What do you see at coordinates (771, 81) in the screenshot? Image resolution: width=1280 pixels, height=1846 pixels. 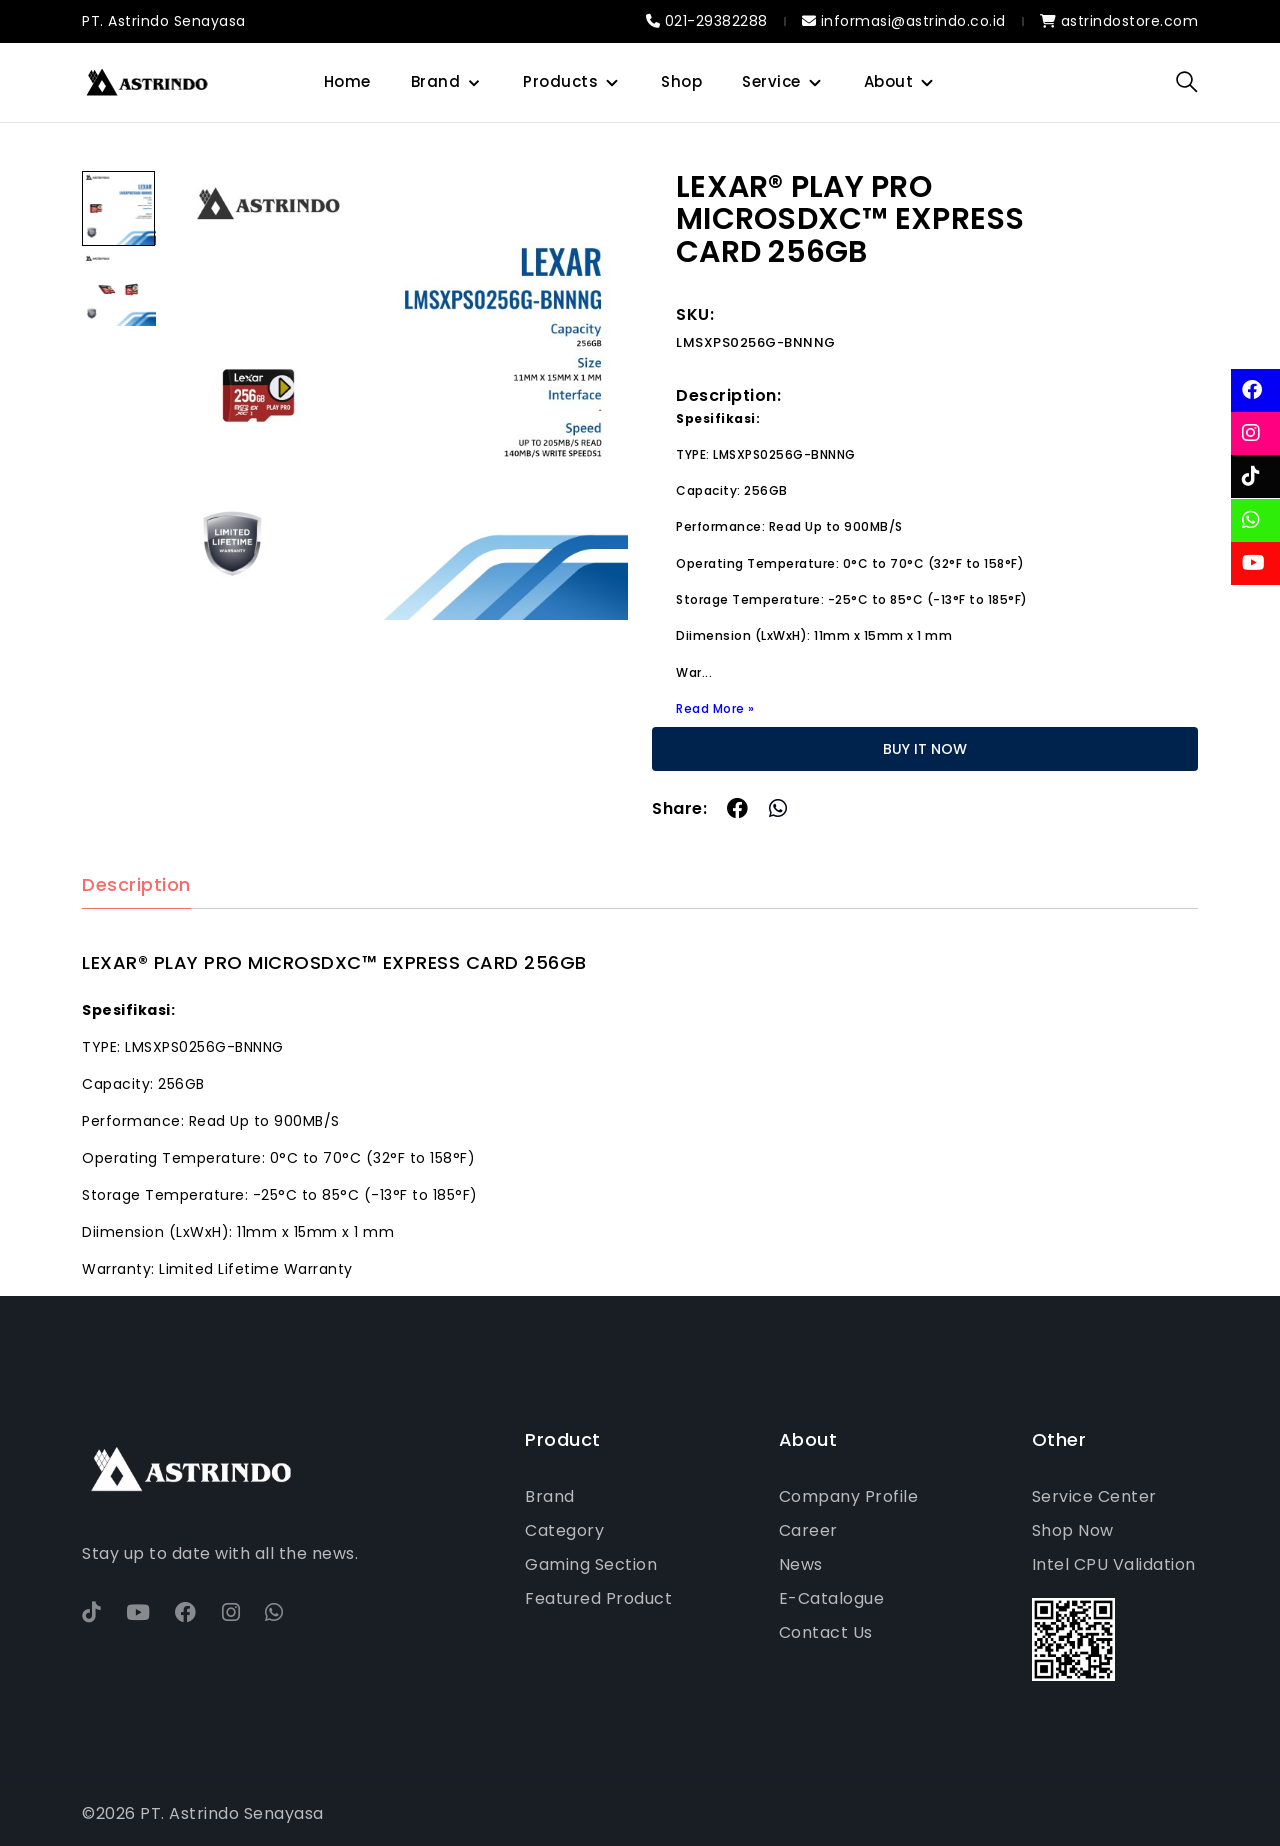 I see `Service` at bounding box center [771, 81].